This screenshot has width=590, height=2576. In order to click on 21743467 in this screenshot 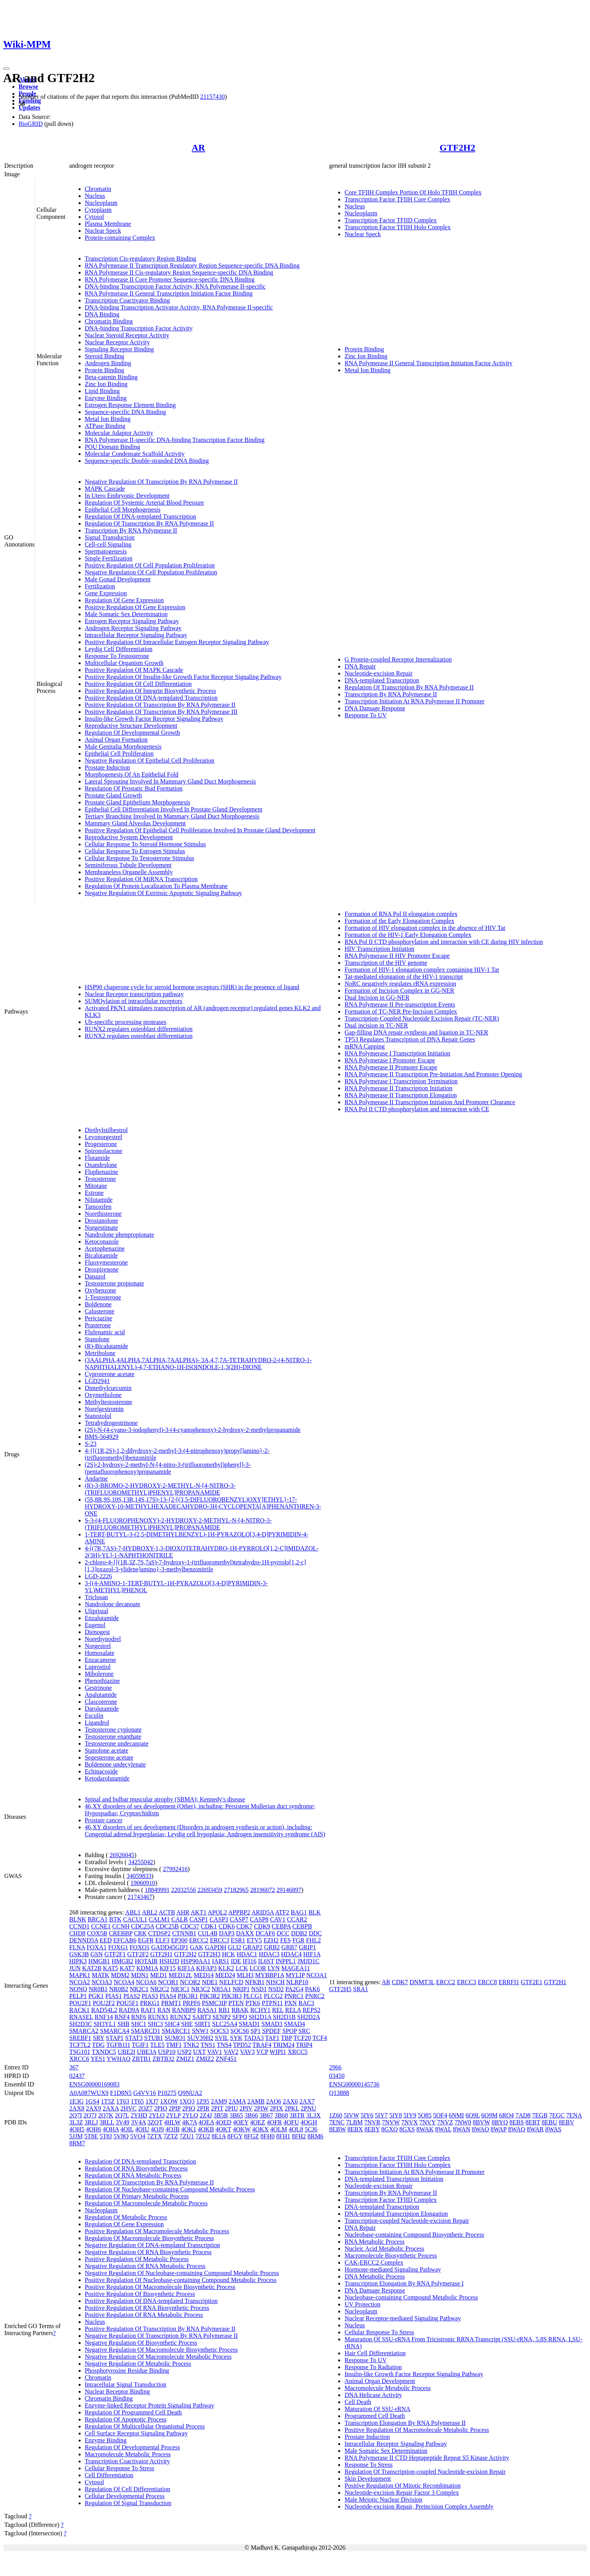, I will do `click(139, 1897)`.